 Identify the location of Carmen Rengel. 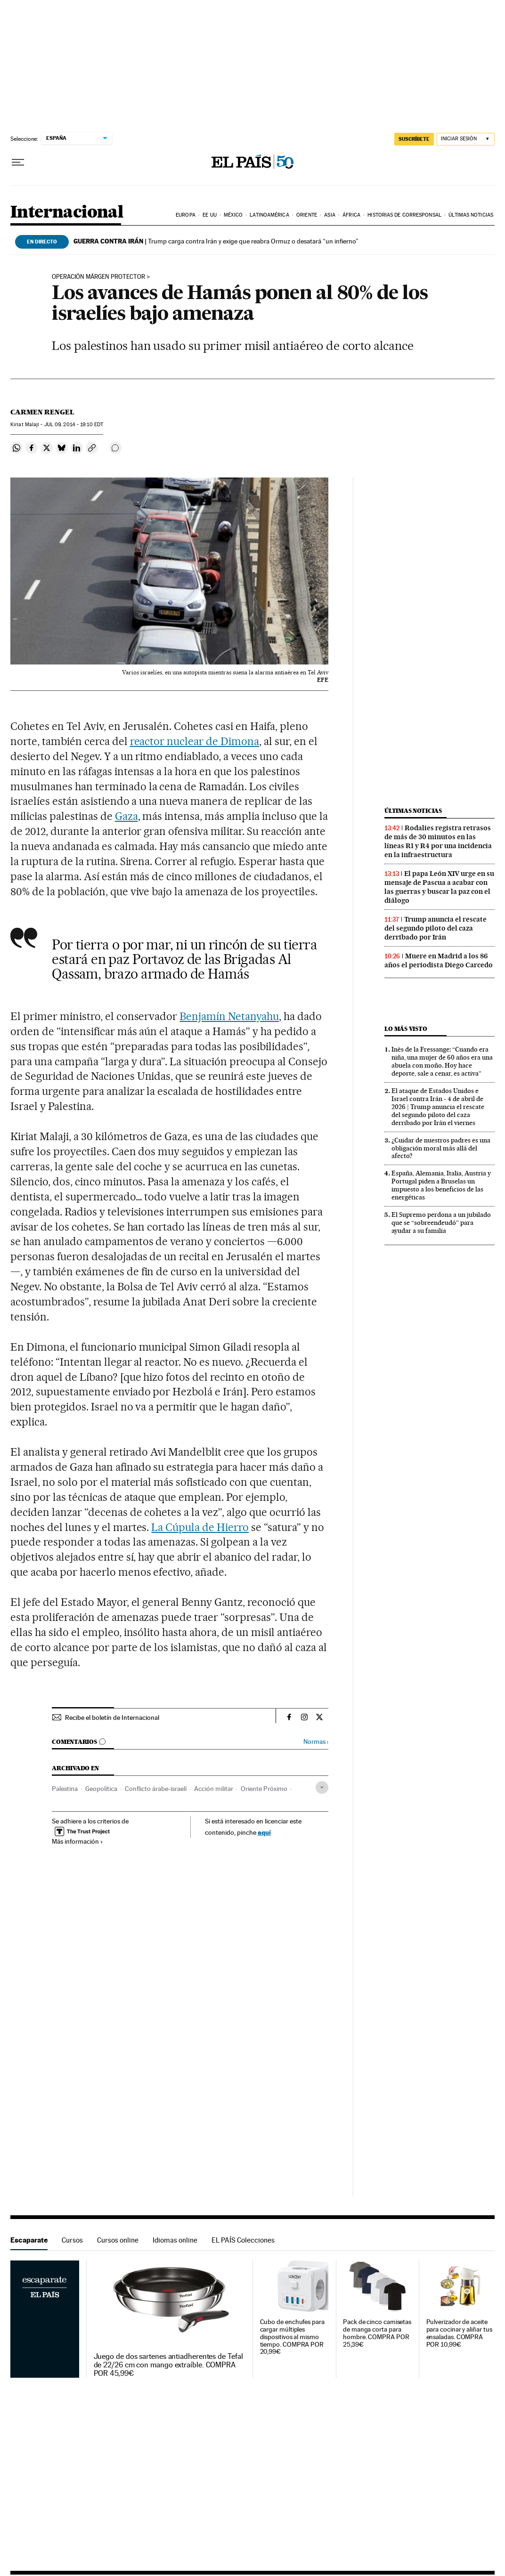
(42, 412).